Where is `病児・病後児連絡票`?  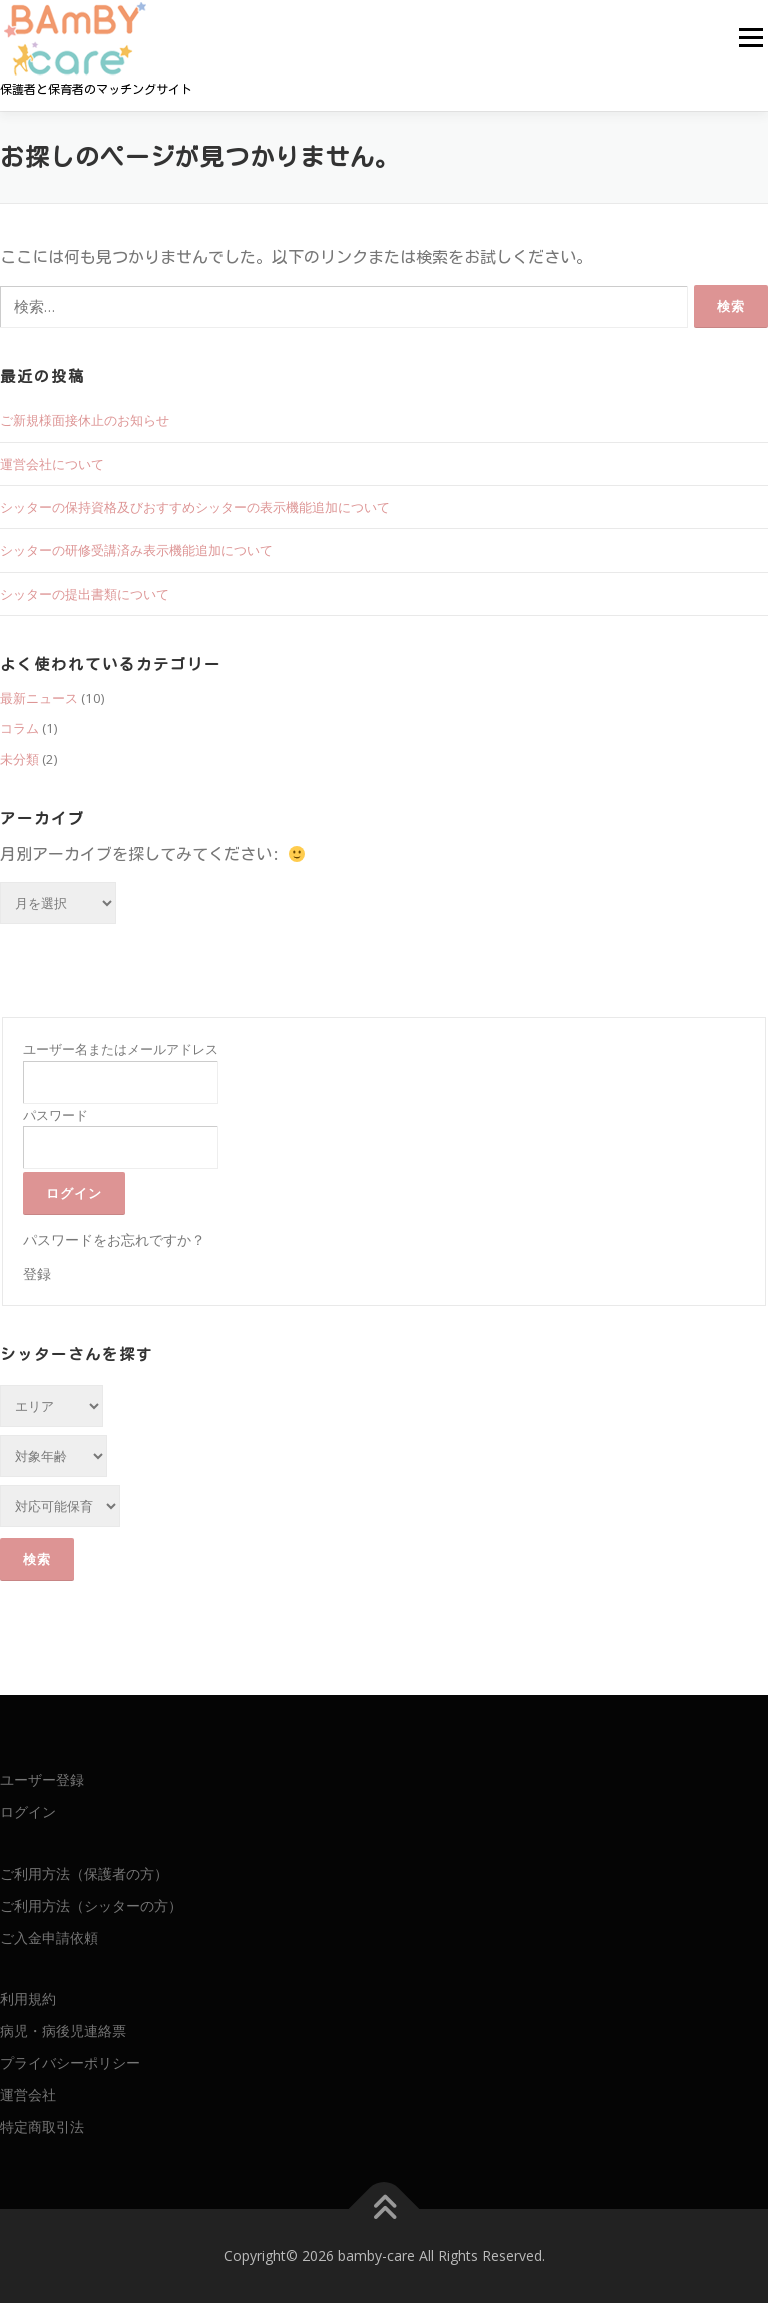 病児・病後児連絡票 is located at coordinates (63, 2030).